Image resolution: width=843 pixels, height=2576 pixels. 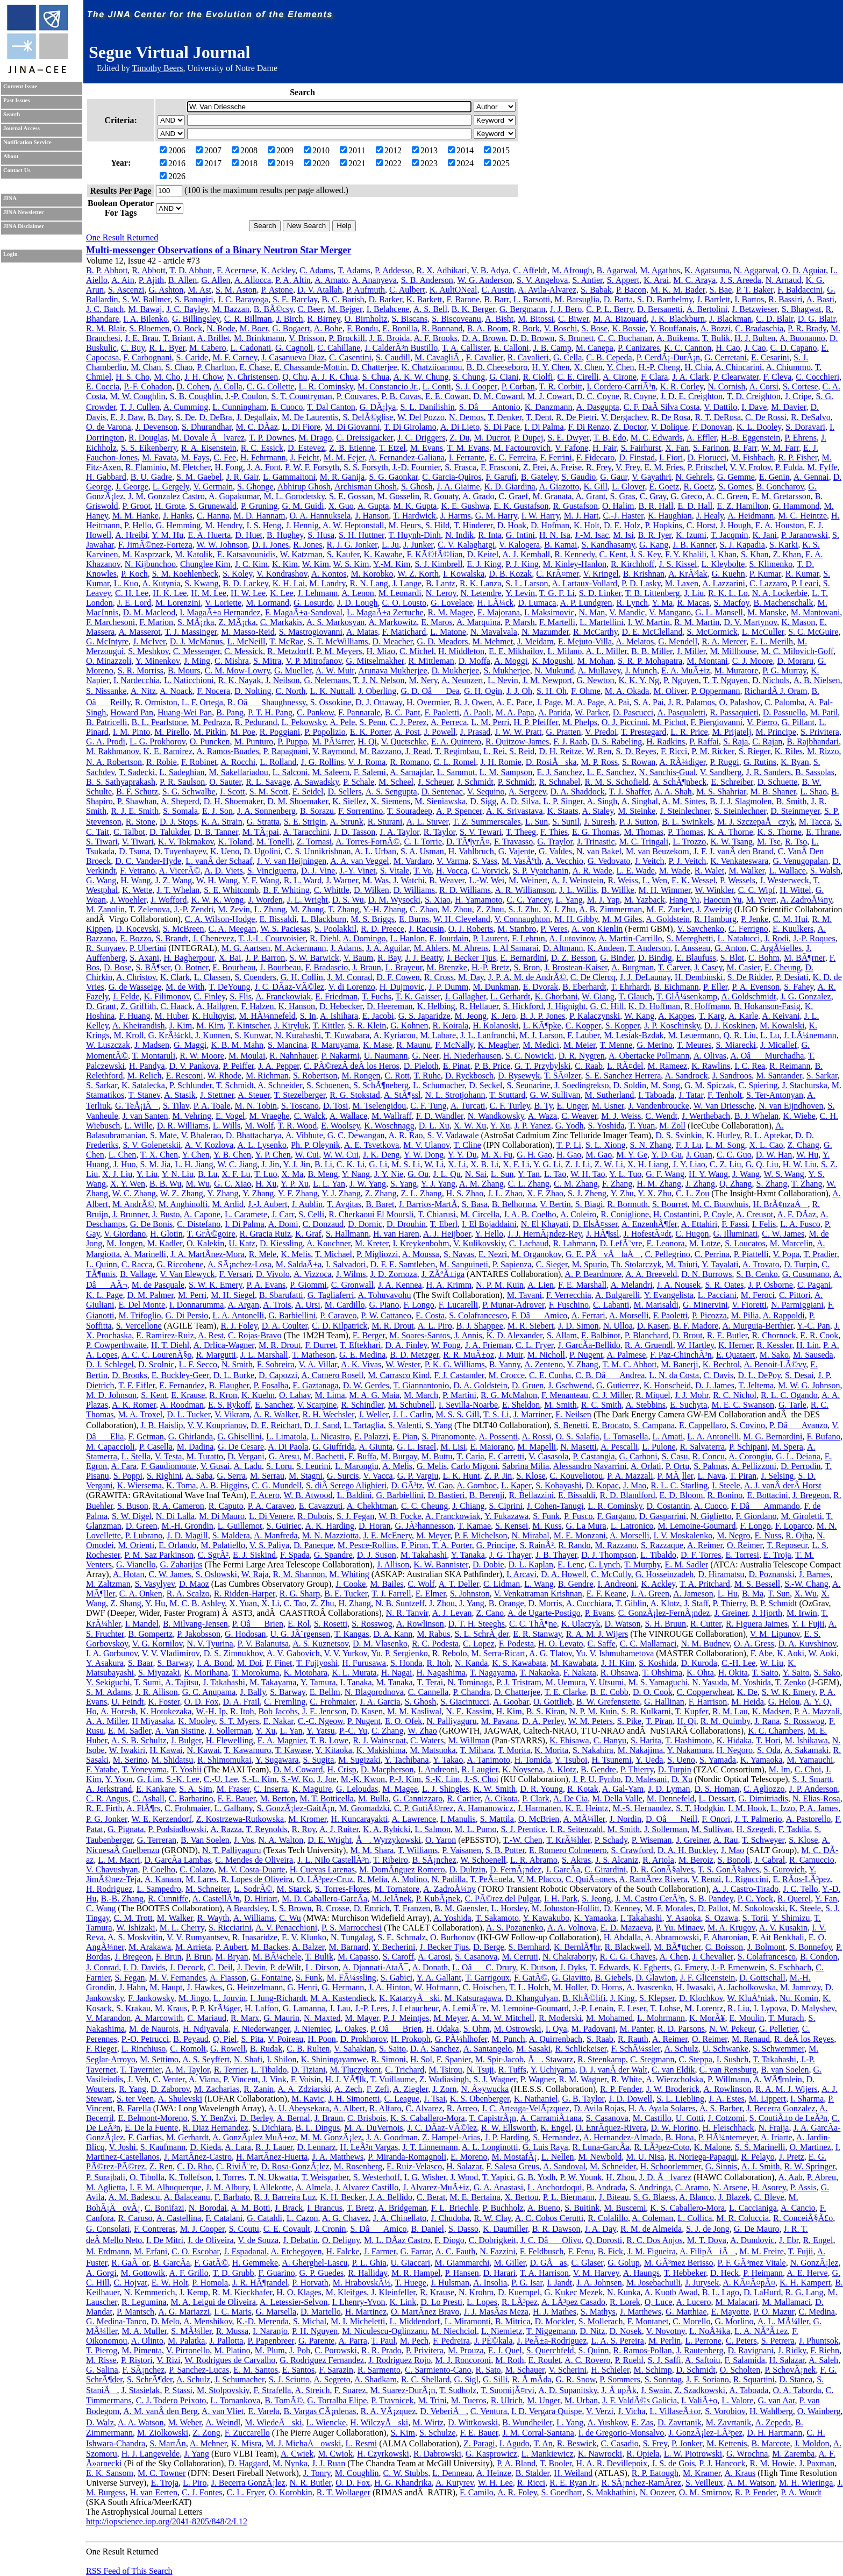 I want to click on A. Allocca, so click(x=252, y=280).